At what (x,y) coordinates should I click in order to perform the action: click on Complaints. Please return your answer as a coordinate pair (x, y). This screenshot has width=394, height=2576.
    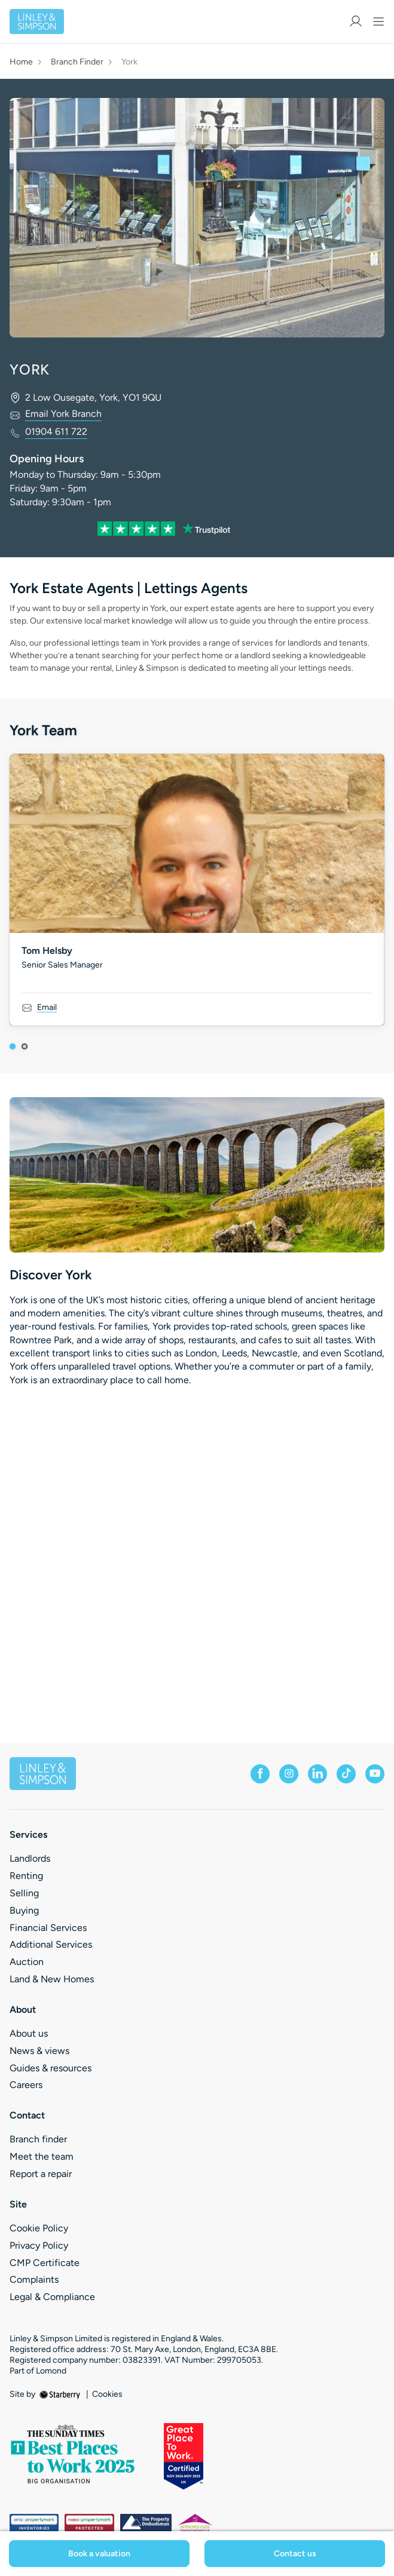
    Looking at the image, I should click on (34, 2279).